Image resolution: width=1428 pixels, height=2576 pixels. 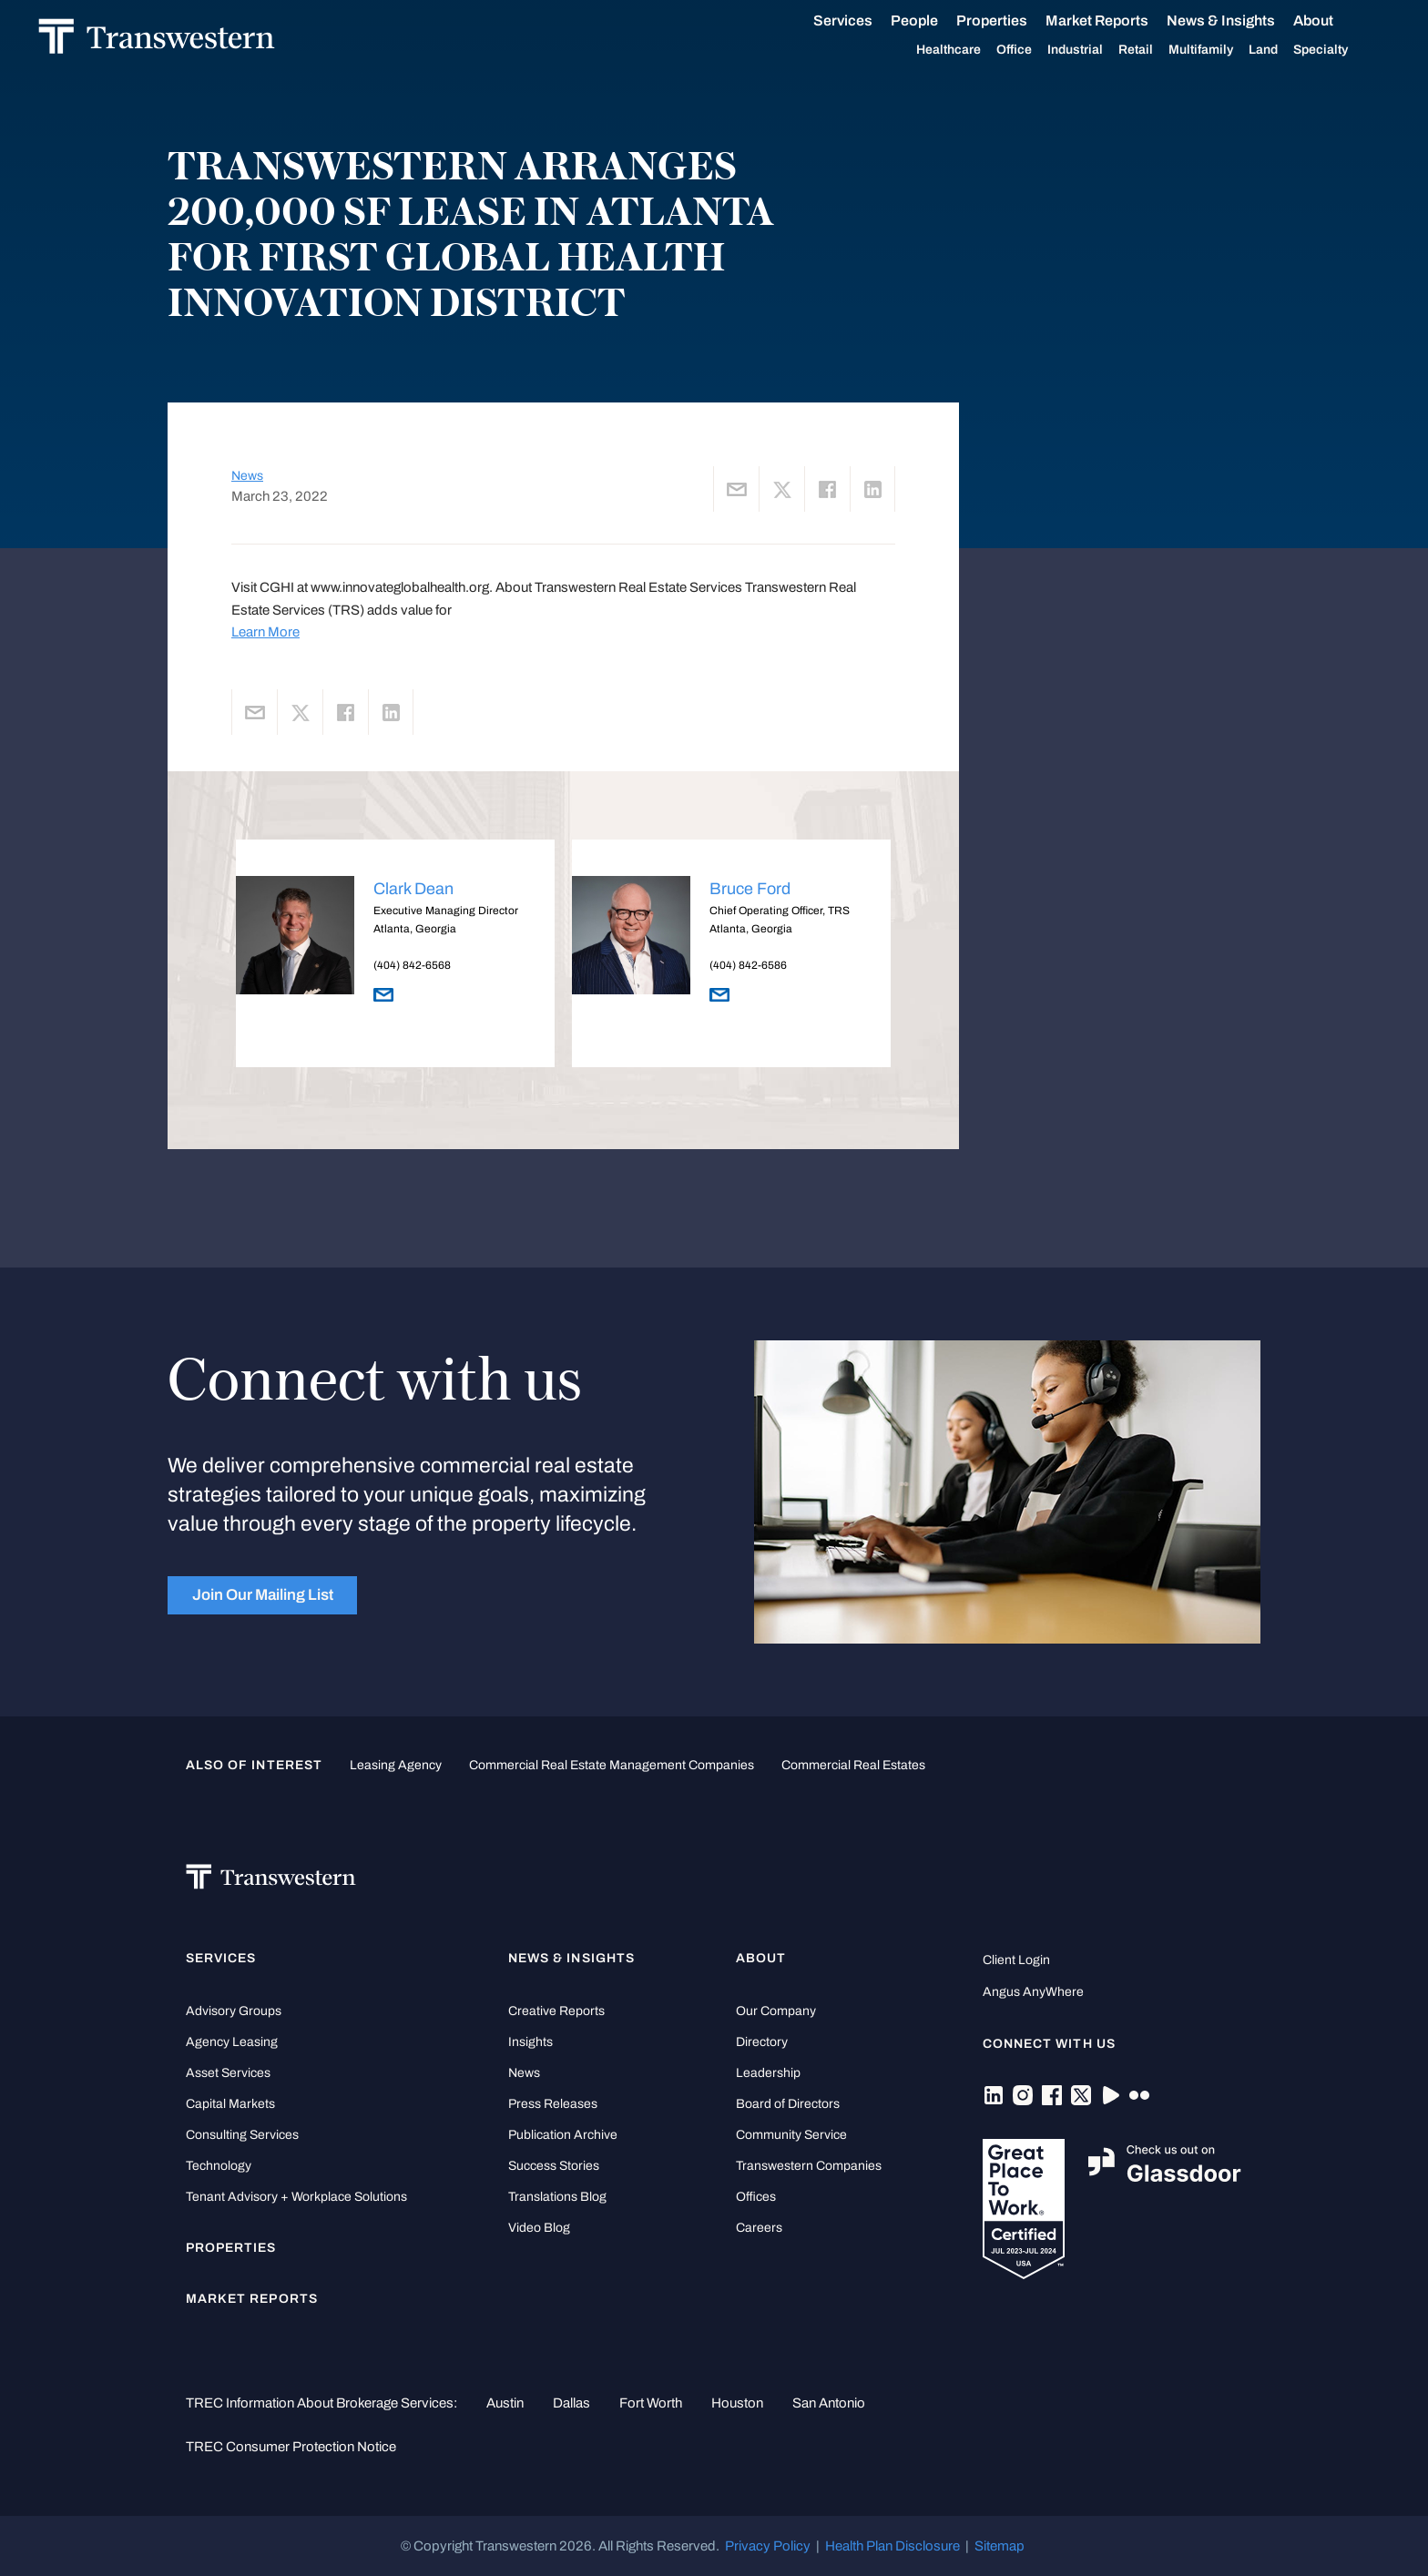 What do you see at coordinates (748, 965) in the screenshot?
I see `(404) 842-6586` at bounding box center [748, 965].